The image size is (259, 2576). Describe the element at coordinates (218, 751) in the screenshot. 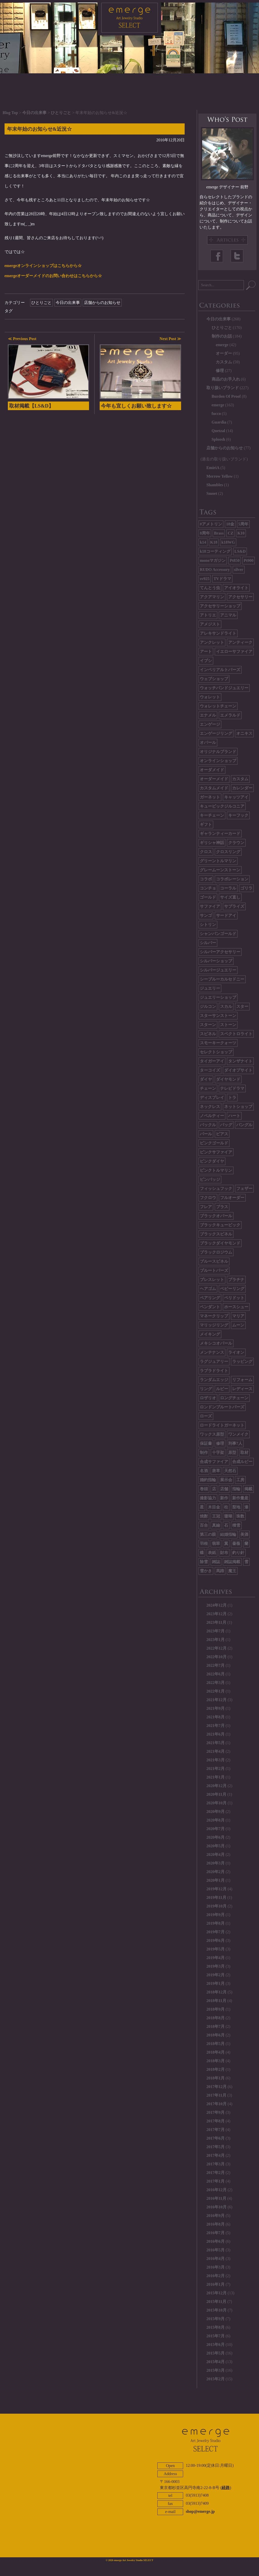

I see `オリジナルブランド` at that location.